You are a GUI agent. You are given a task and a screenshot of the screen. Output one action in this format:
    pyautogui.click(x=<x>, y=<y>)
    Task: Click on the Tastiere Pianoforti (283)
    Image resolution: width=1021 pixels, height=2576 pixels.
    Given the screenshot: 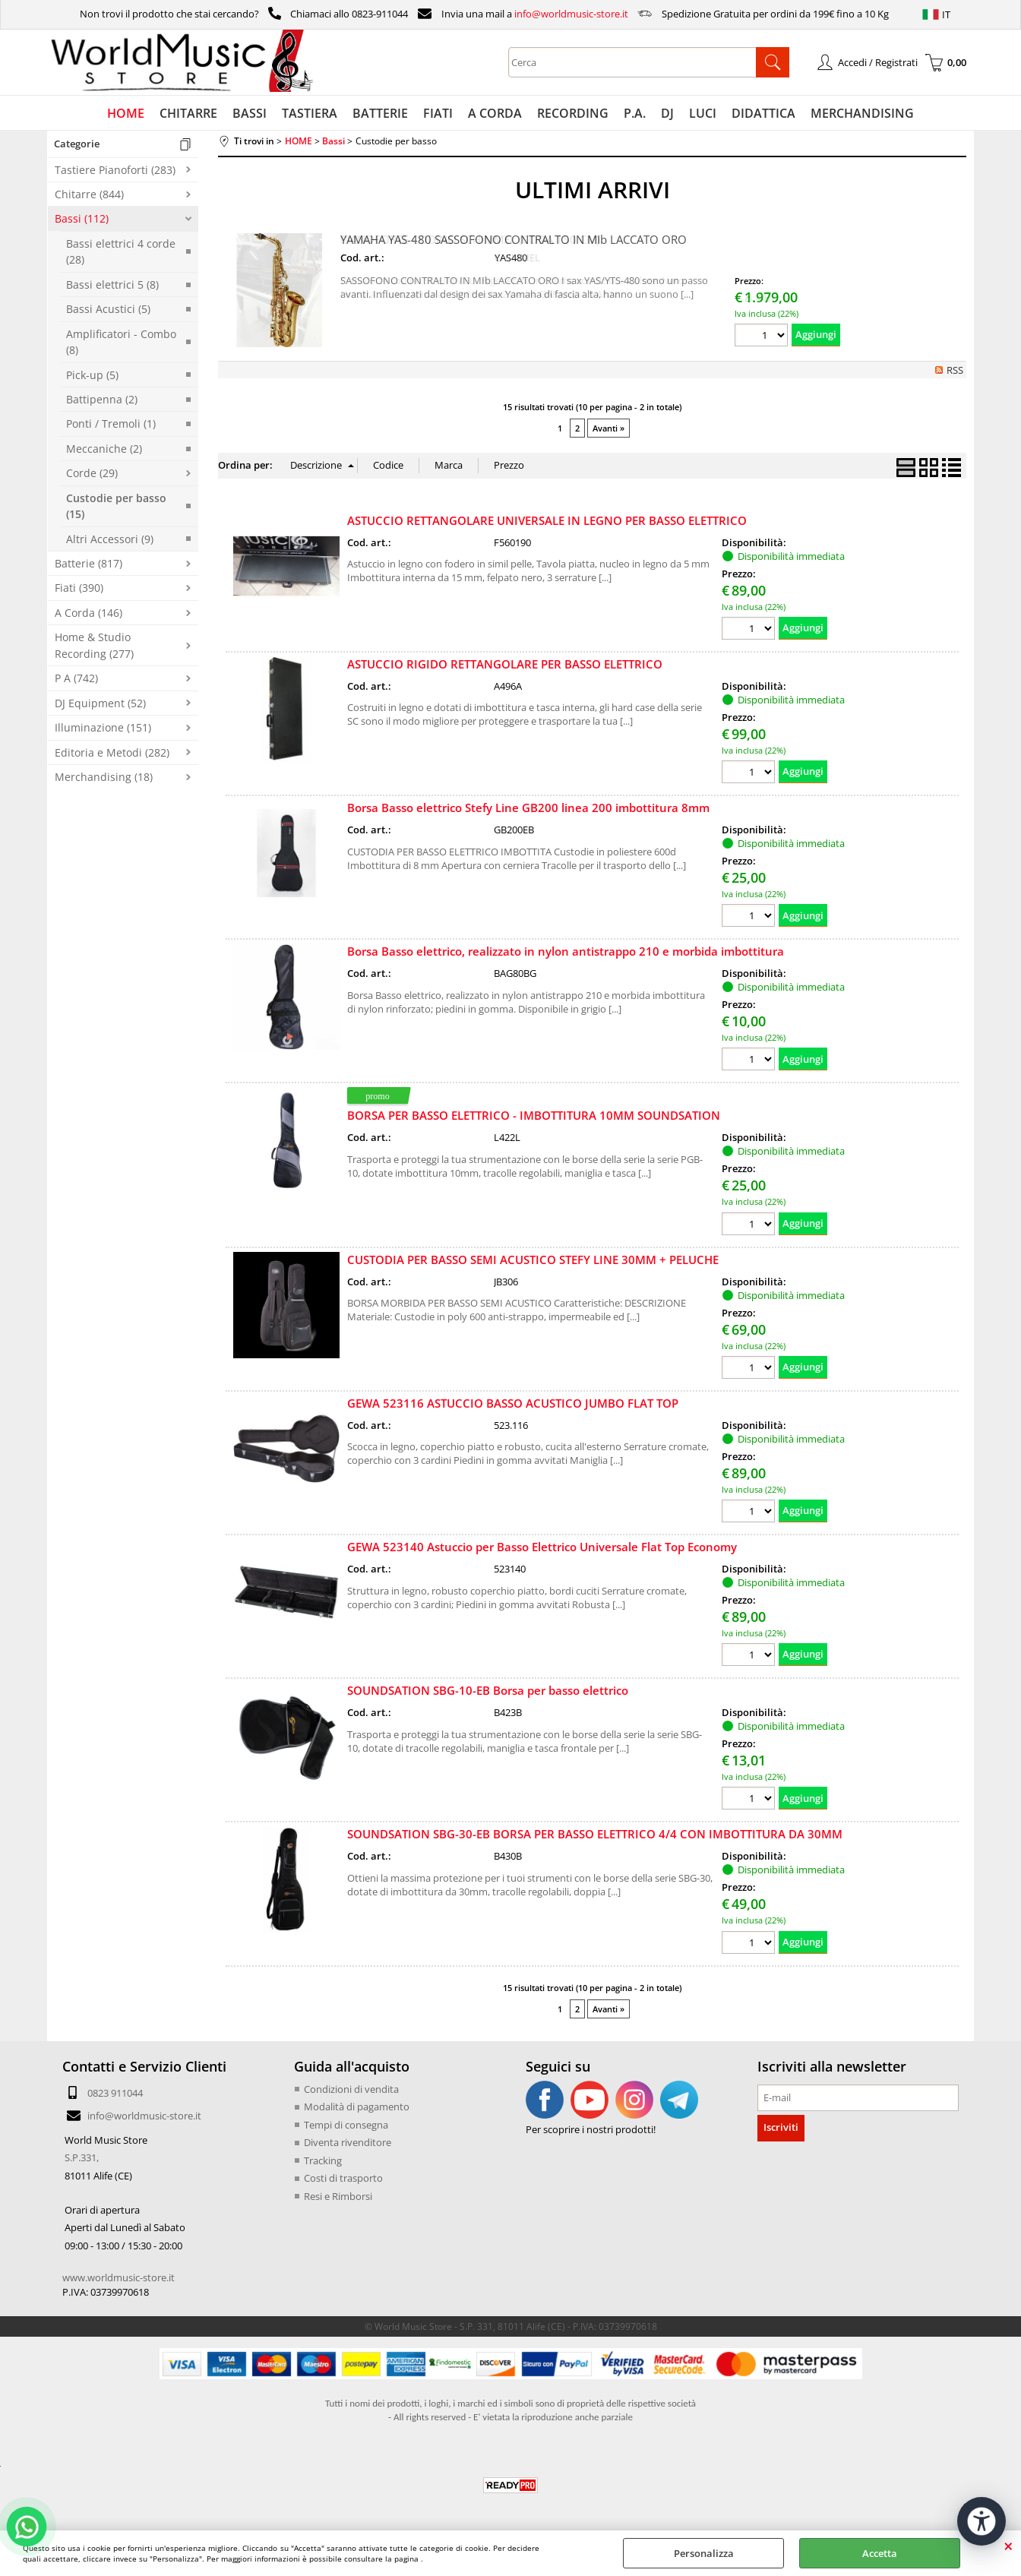 What is the action you would take?
    pyautogui.click(x=115, y=170)
    